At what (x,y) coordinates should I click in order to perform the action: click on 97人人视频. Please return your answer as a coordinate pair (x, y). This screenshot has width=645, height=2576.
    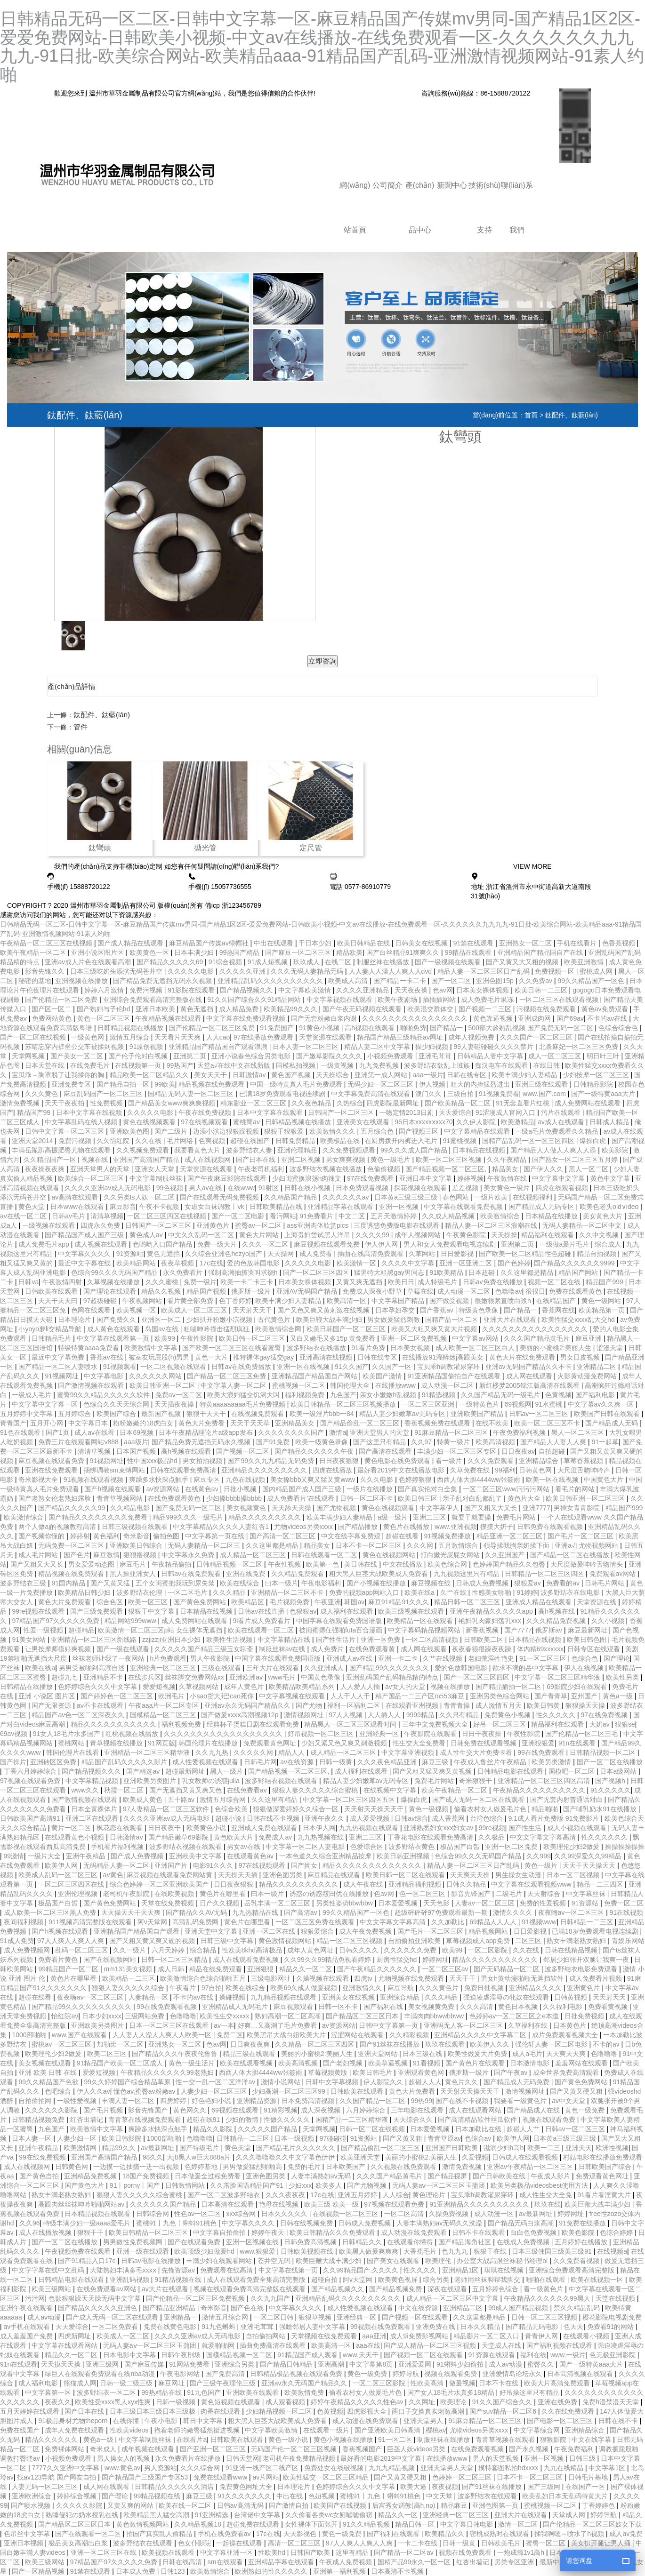
    Looking at the image, I should click on (346, 1715).